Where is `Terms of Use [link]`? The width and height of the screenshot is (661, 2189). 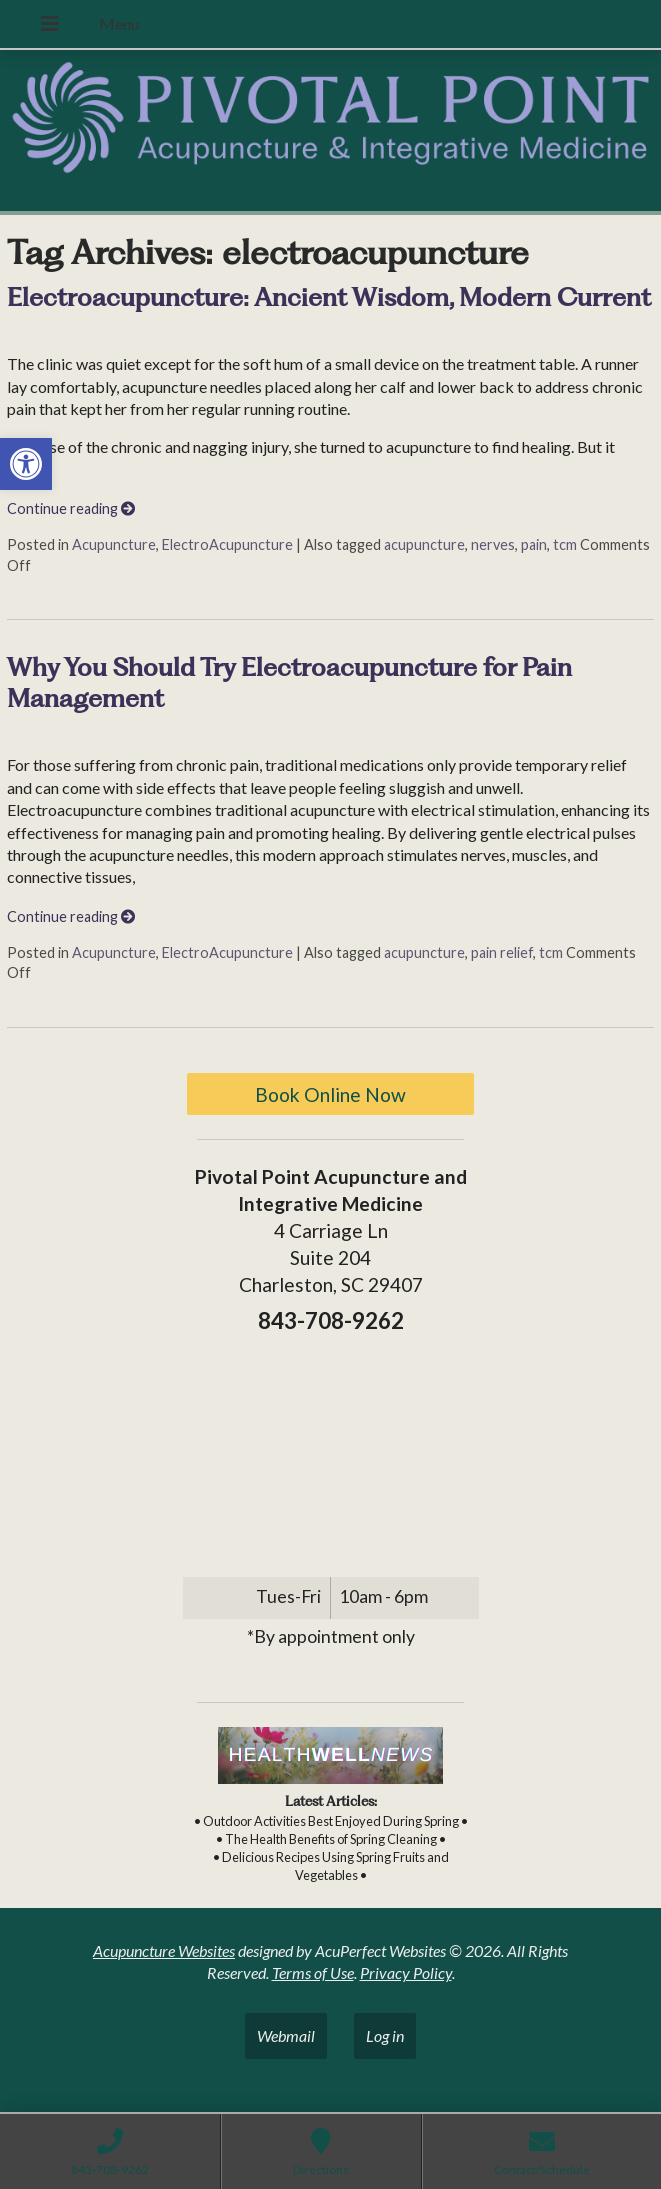 Terms of Use [link] is located at coordinates (313, 1972).